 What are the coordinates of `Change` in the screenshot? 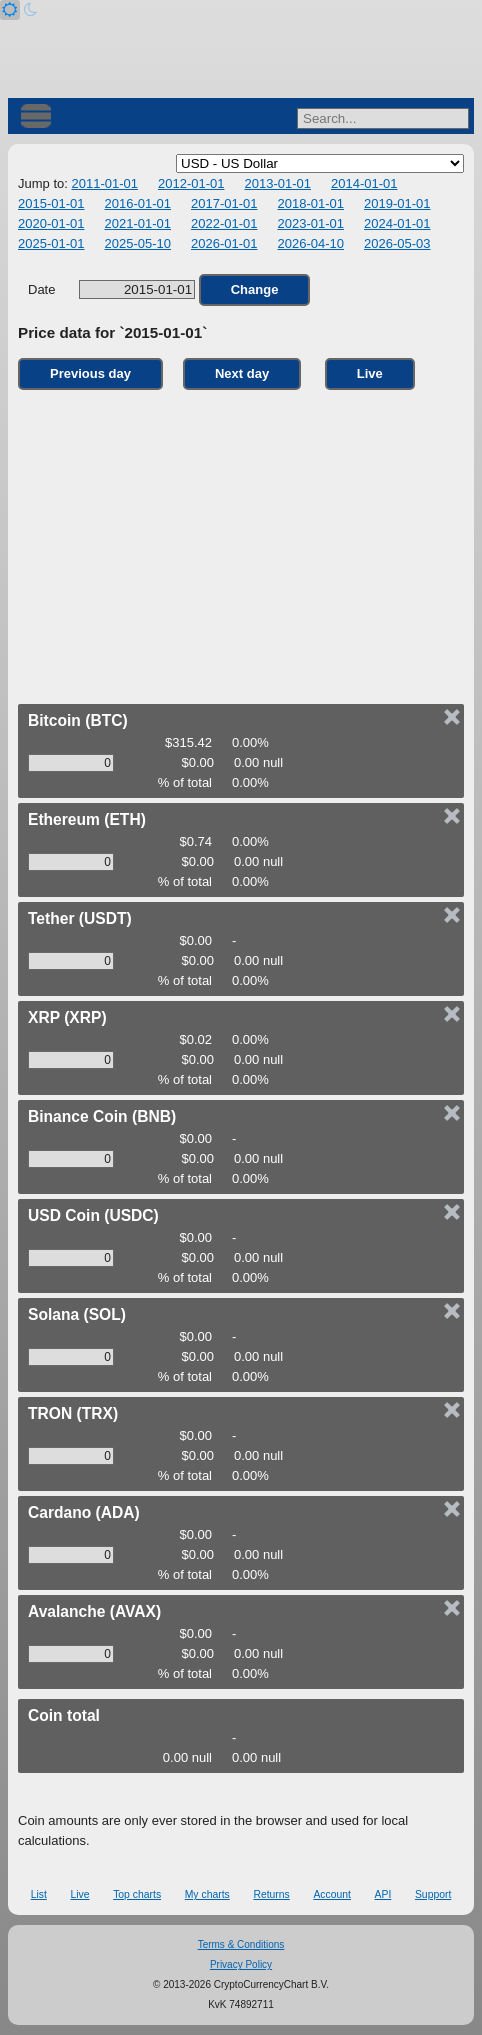 It's located at (255, 289).